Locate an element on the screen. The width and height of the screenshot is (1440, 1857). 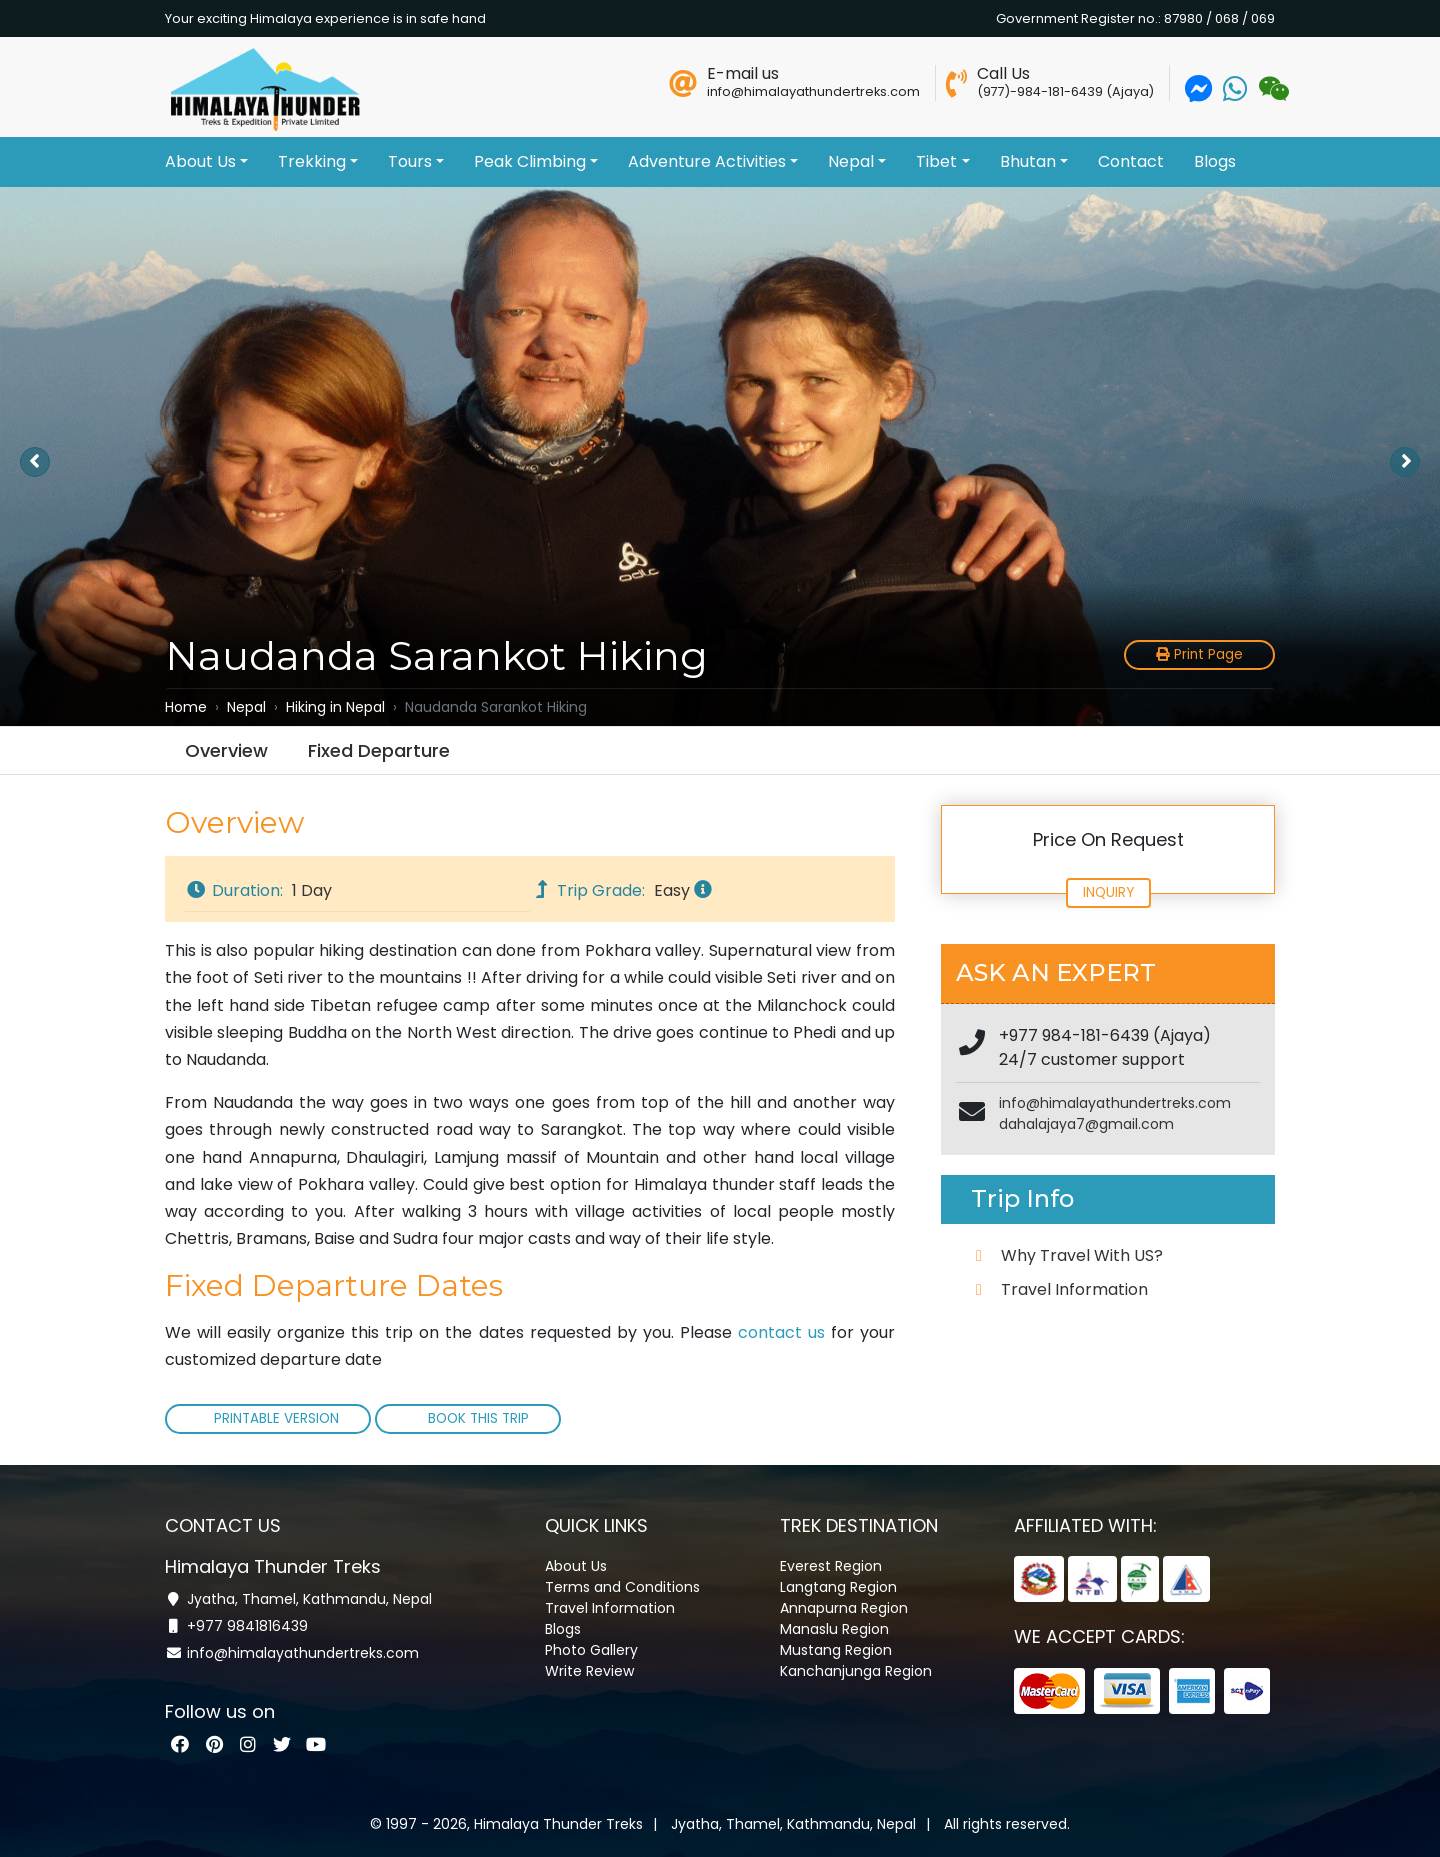
Trekking is located at coordinates (318, 161).